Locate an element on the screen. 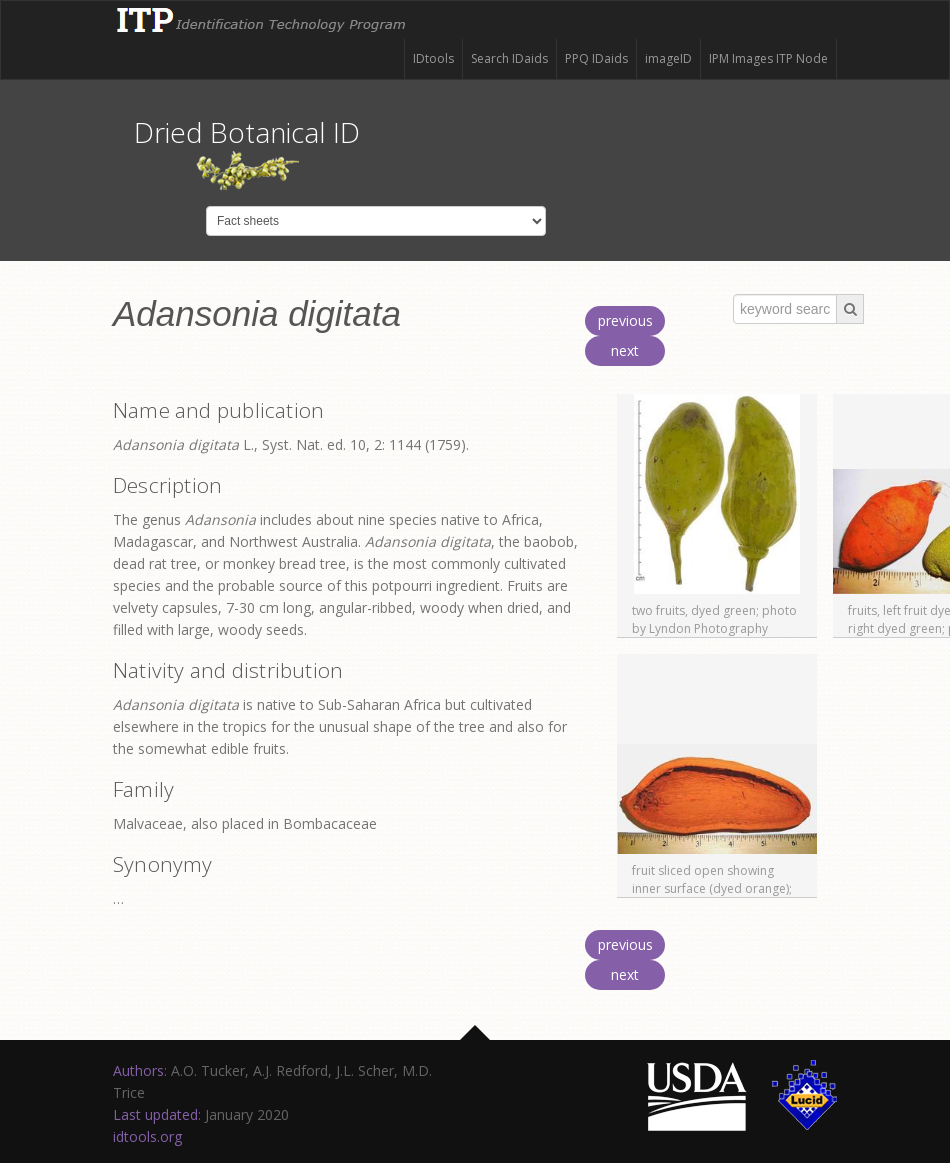 This screenshot has height=1163, width=950. IDtools is located at coordinates (433, 58).